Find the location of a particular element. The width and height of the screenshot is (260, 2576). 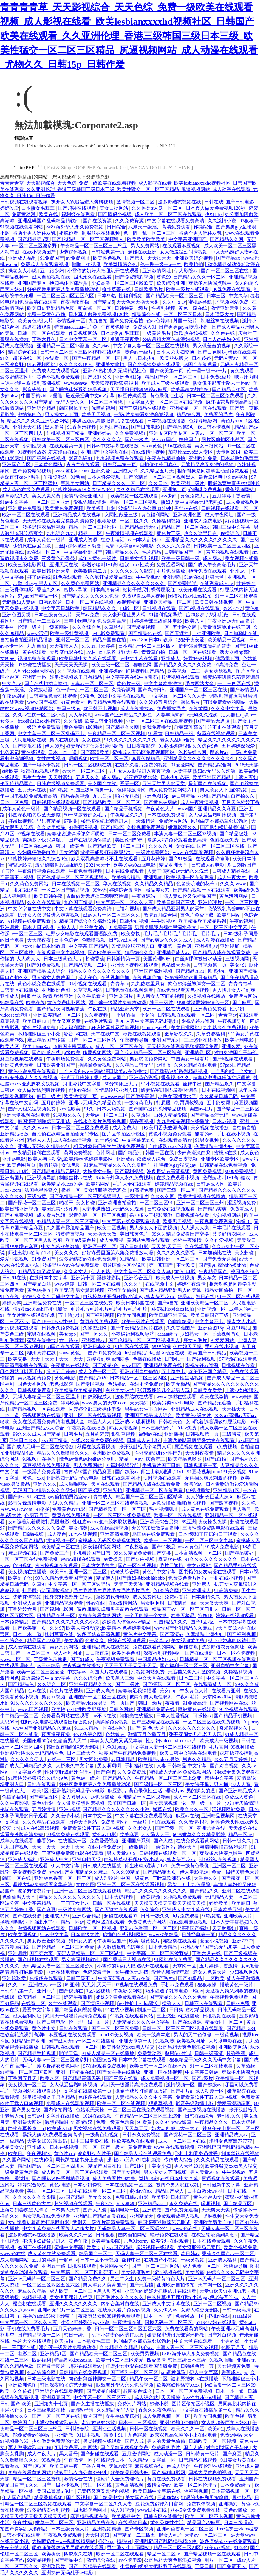

911美女片黄在线观看游戏 is located at coordinates (28, 1315).